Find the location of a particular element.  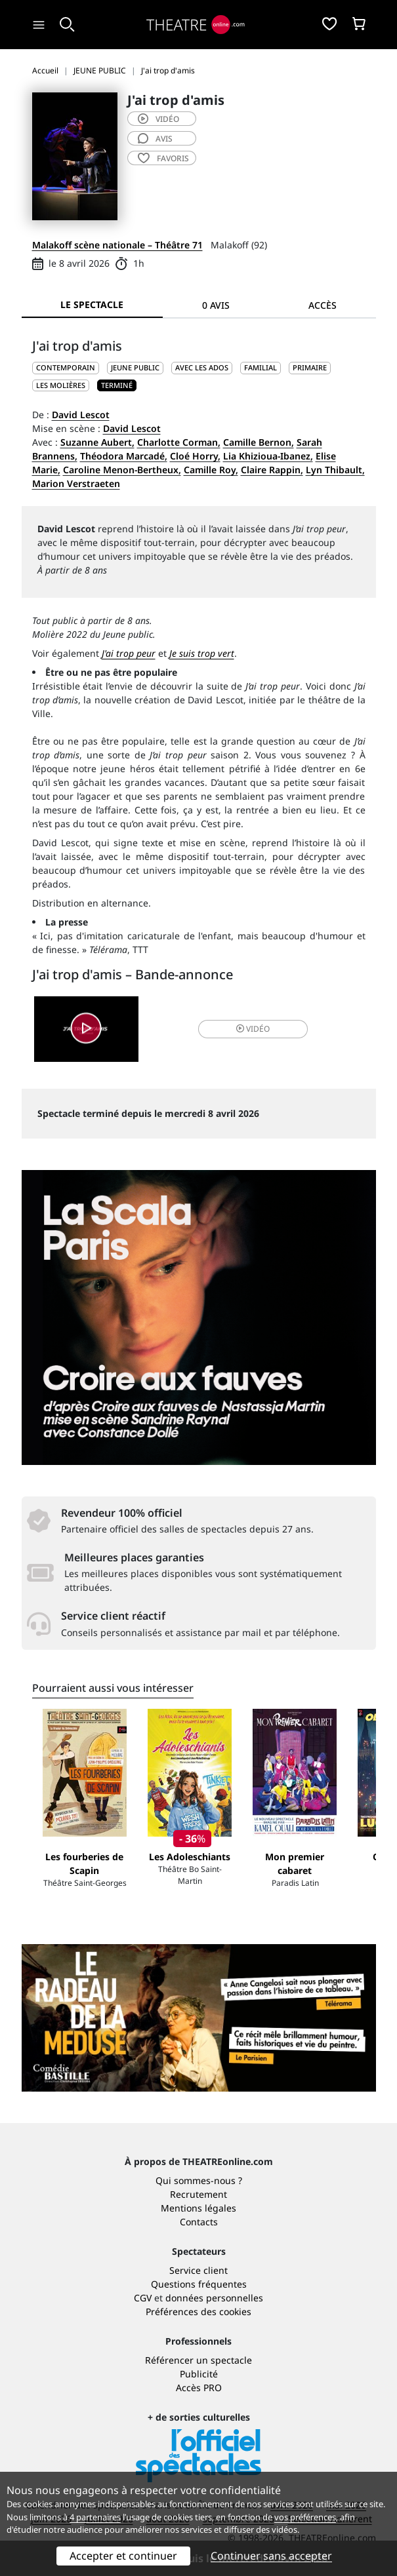

Accepter et continuer is located at coordinates (123, 2555).